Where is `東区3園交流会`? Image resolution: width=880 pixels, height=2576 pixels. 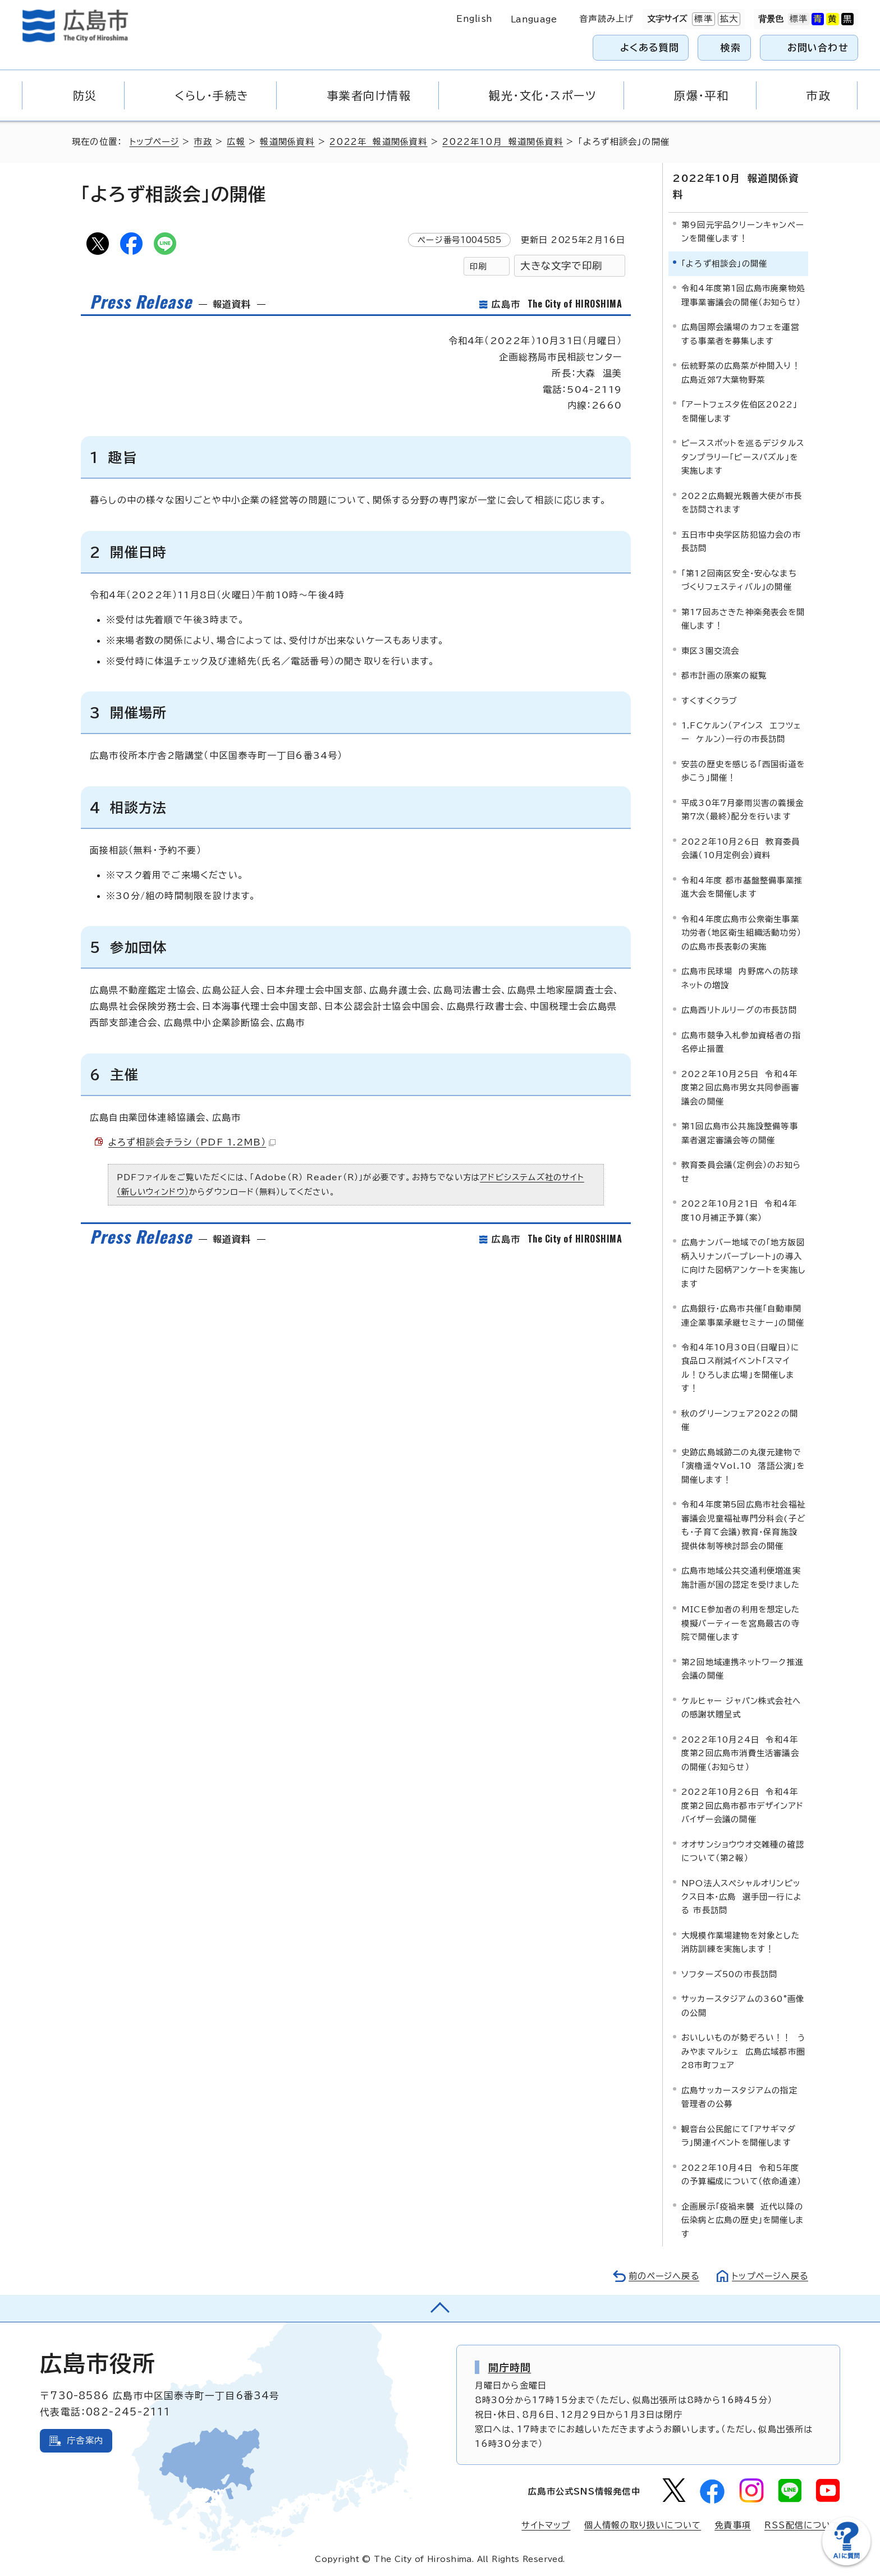
東区3園交流会 is located at coordinates (710, 650).